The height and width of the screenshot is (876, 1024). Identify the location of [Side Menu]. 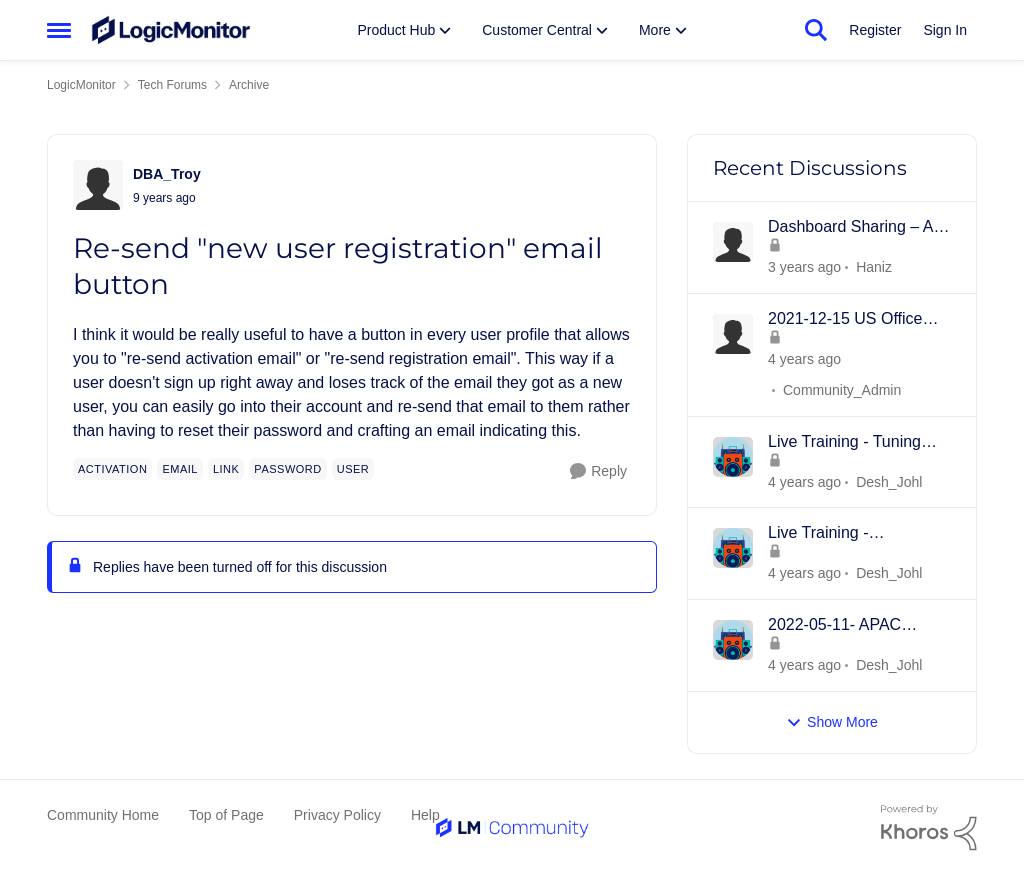
(59, 30).